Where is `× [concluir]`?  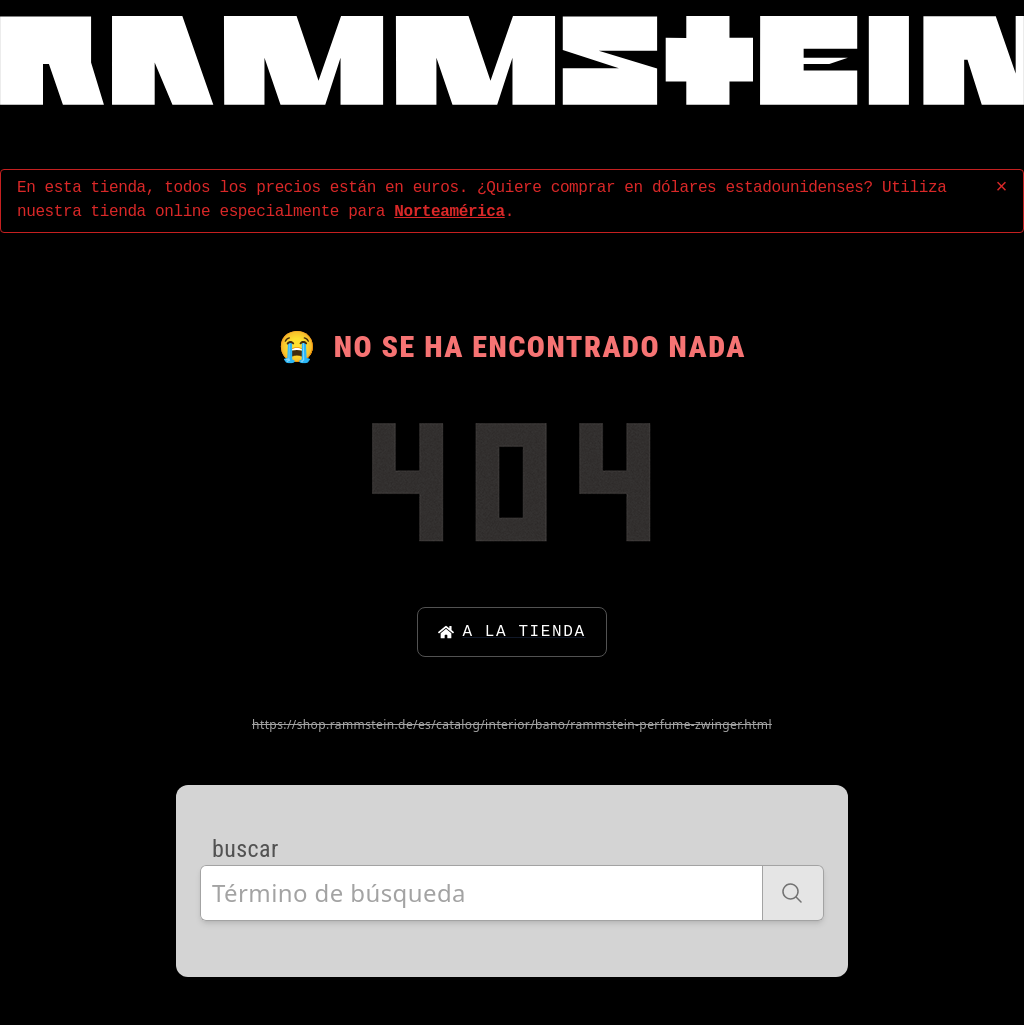
× [concluir] is located at coordinates (1001, 187).